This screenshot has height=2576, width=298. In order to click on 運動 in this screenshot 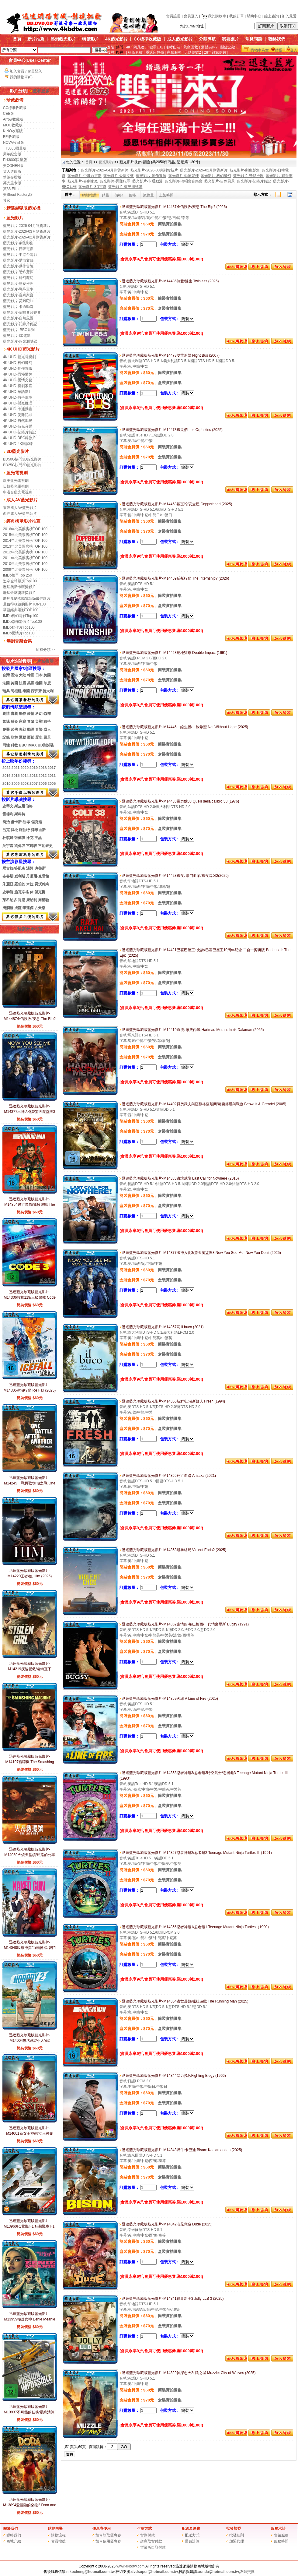, I will do `click(22, 737)`.